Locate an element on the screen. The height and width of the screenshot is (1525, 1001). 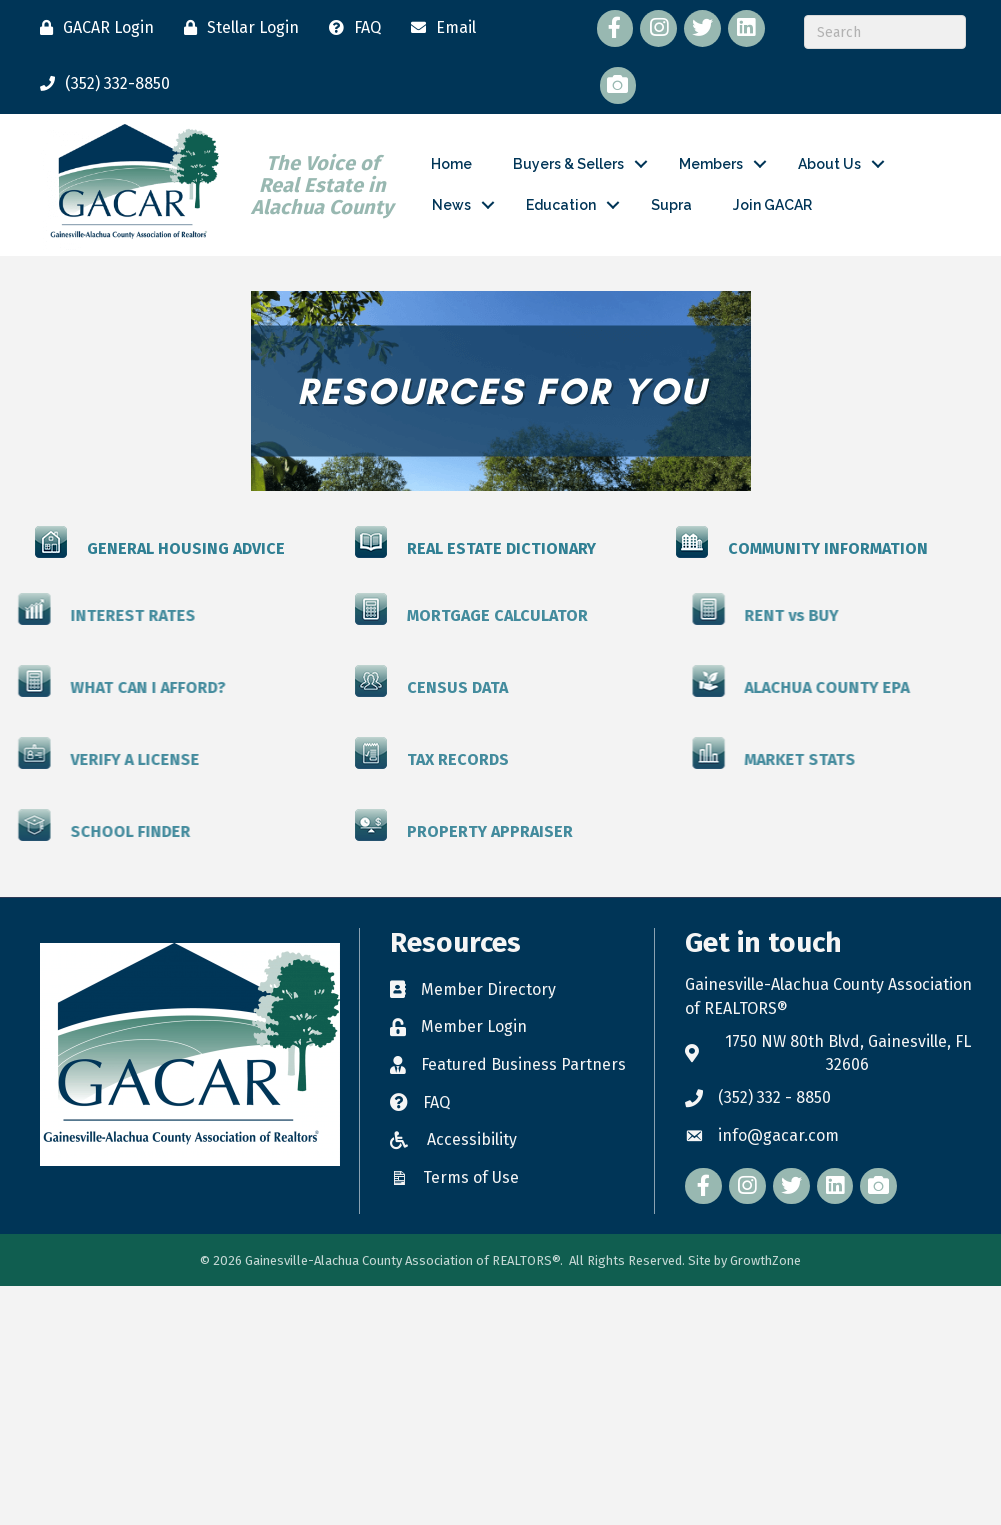
Join GACAR is located at coordinates (772, 205).